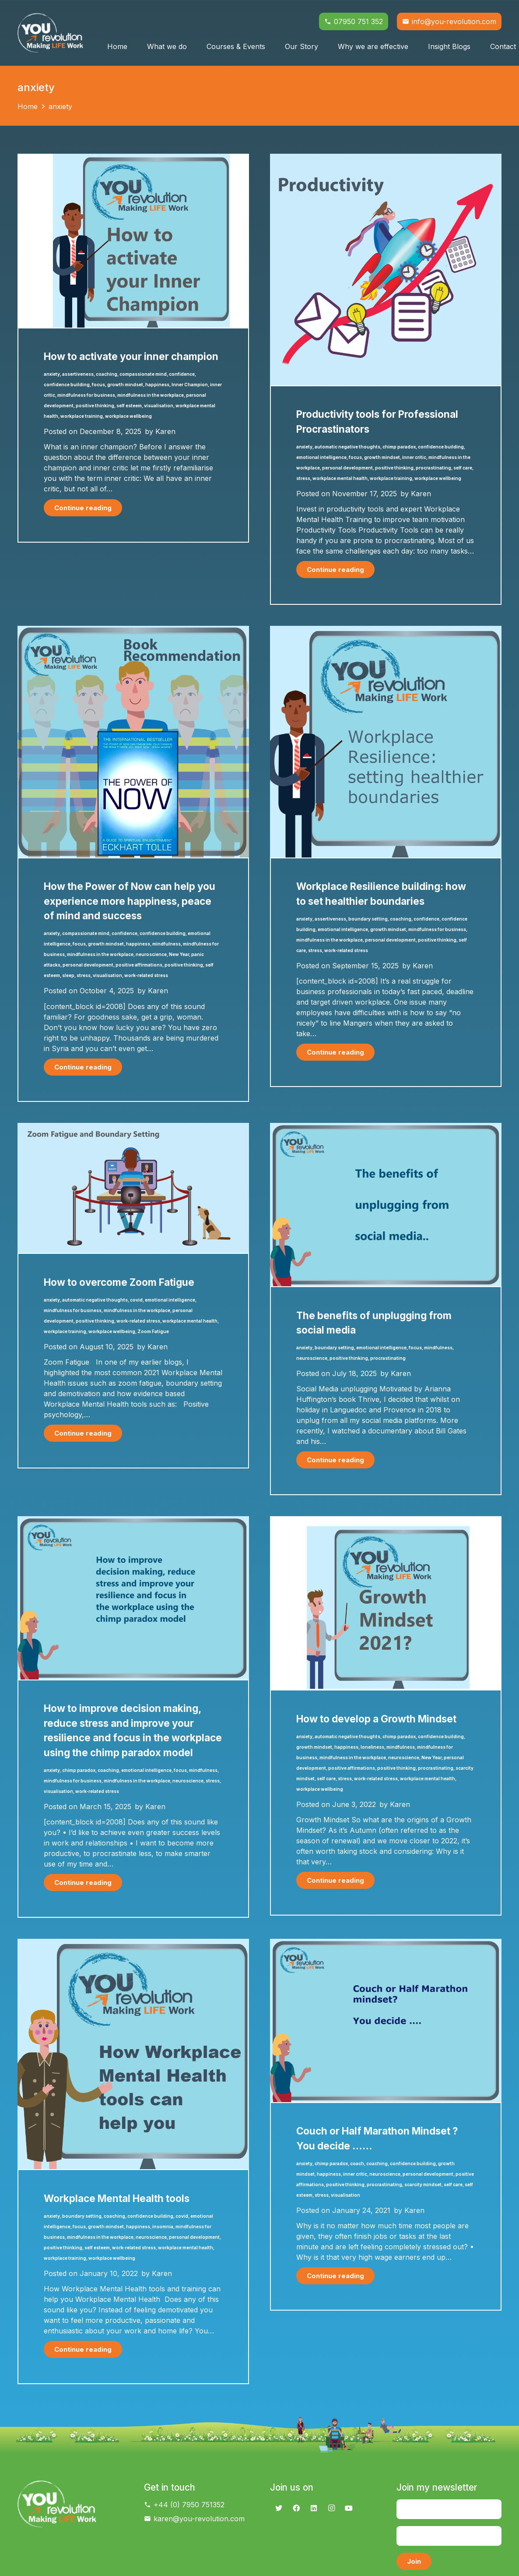 This screenshot has height=2576, width=519. I want to click on neuroscience, so click(151, 954).